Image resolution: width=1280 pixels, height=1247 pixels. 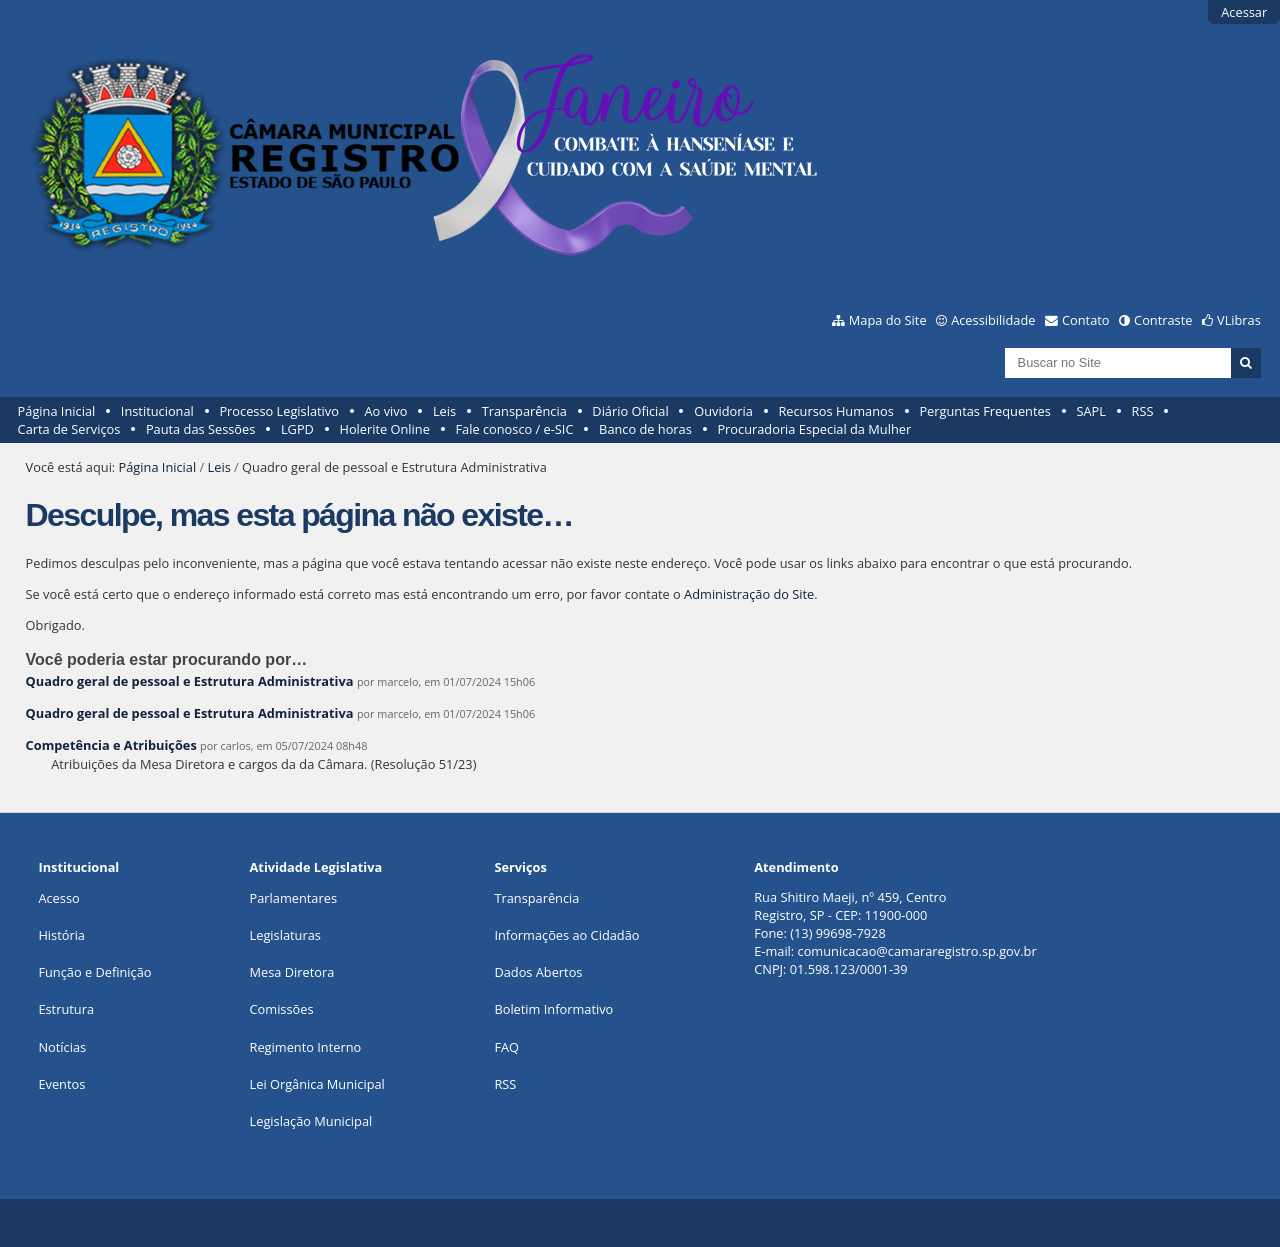 What do you see at coordinates (514, 429) in the screenshot?
I see `Fale conosco / e-SIC` at bounding box center [514, 429].